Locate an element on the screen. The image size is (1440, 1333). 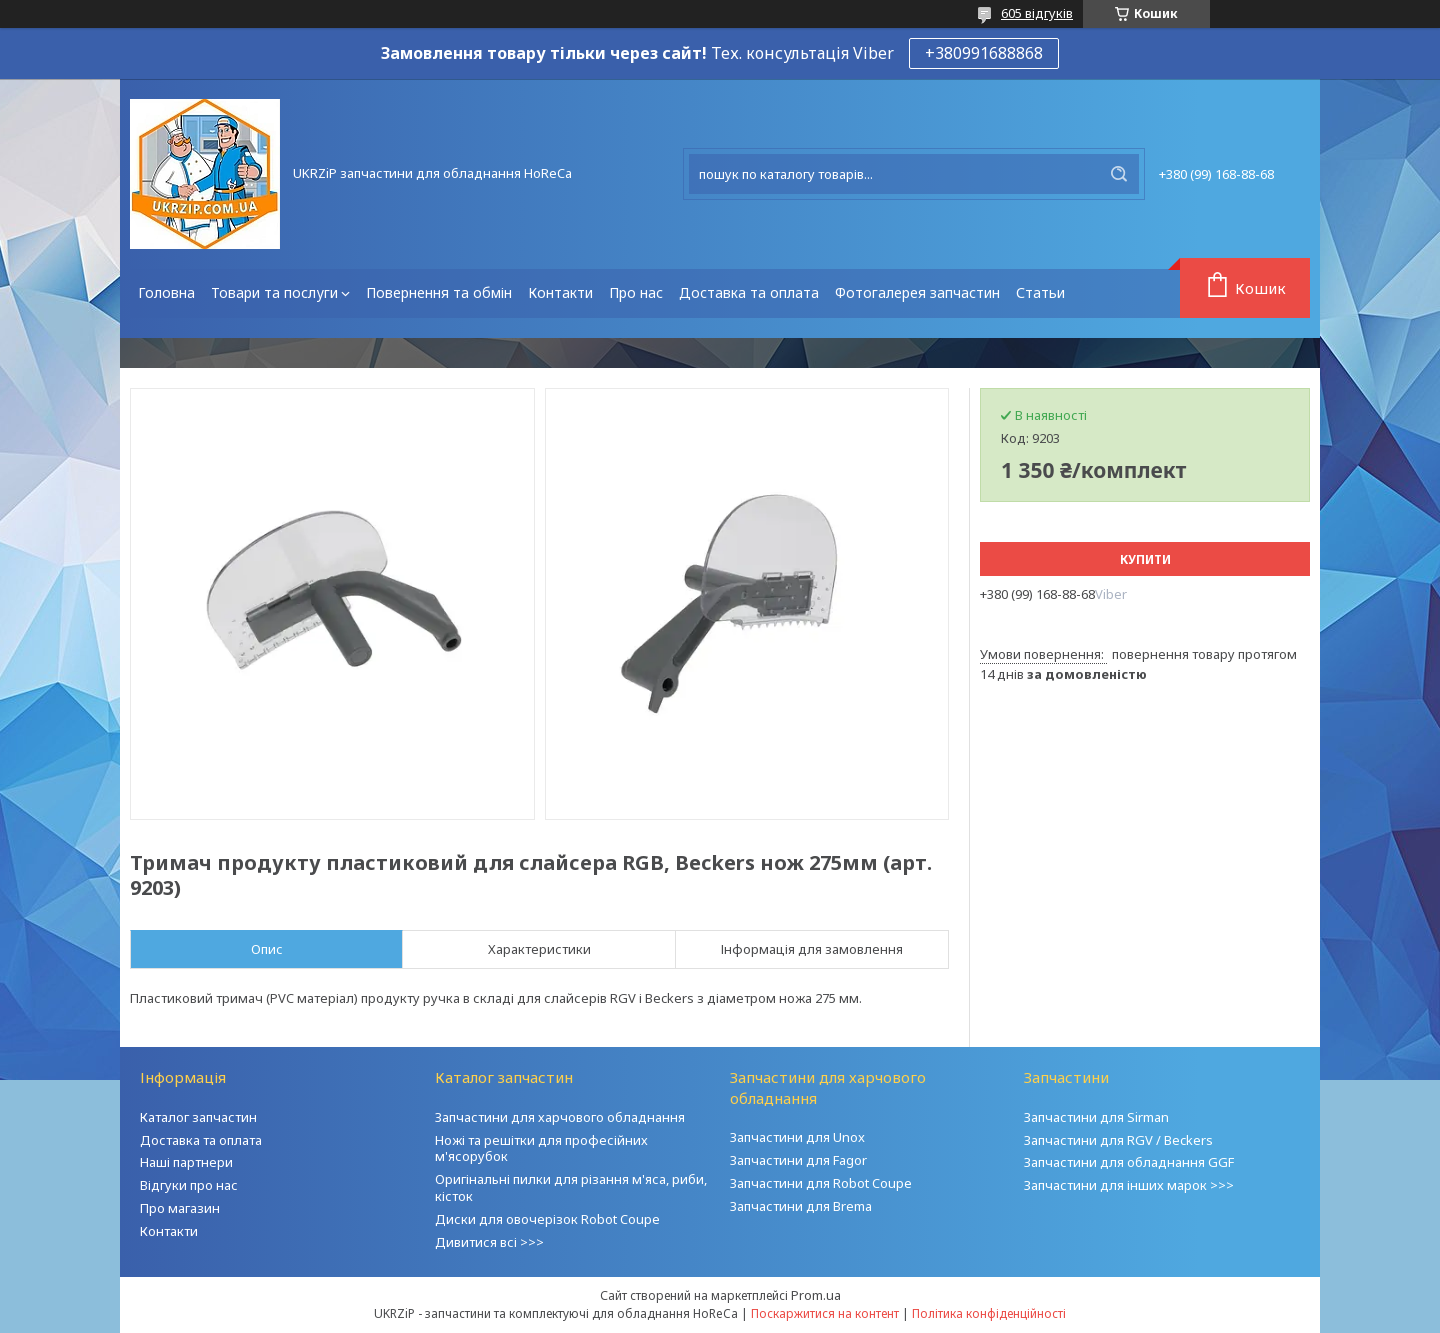
Запчастини для інших марок >>> is located at coordinates (1129, 1185).